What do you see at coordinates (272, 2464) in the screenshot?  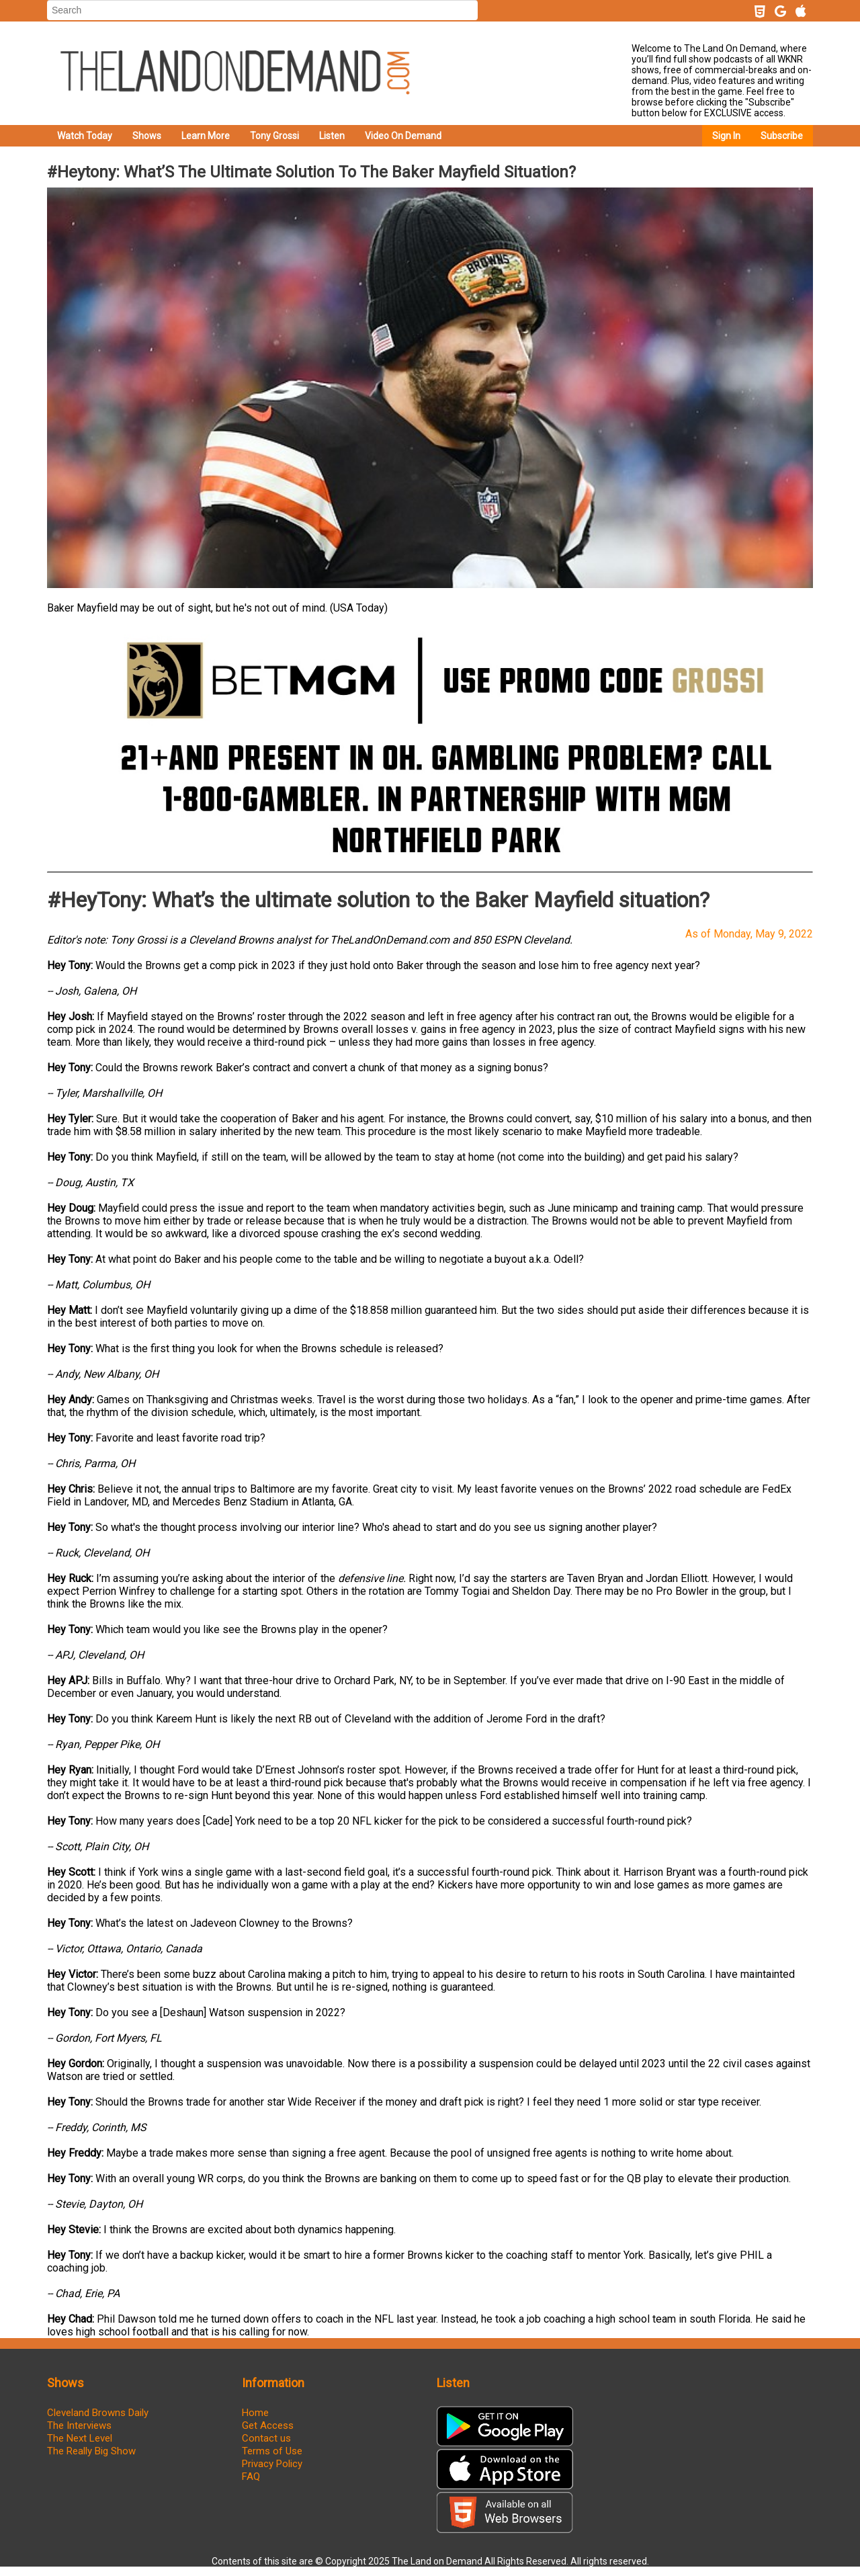 I see `Privacy Policy` at bounding box center [272, 2464].